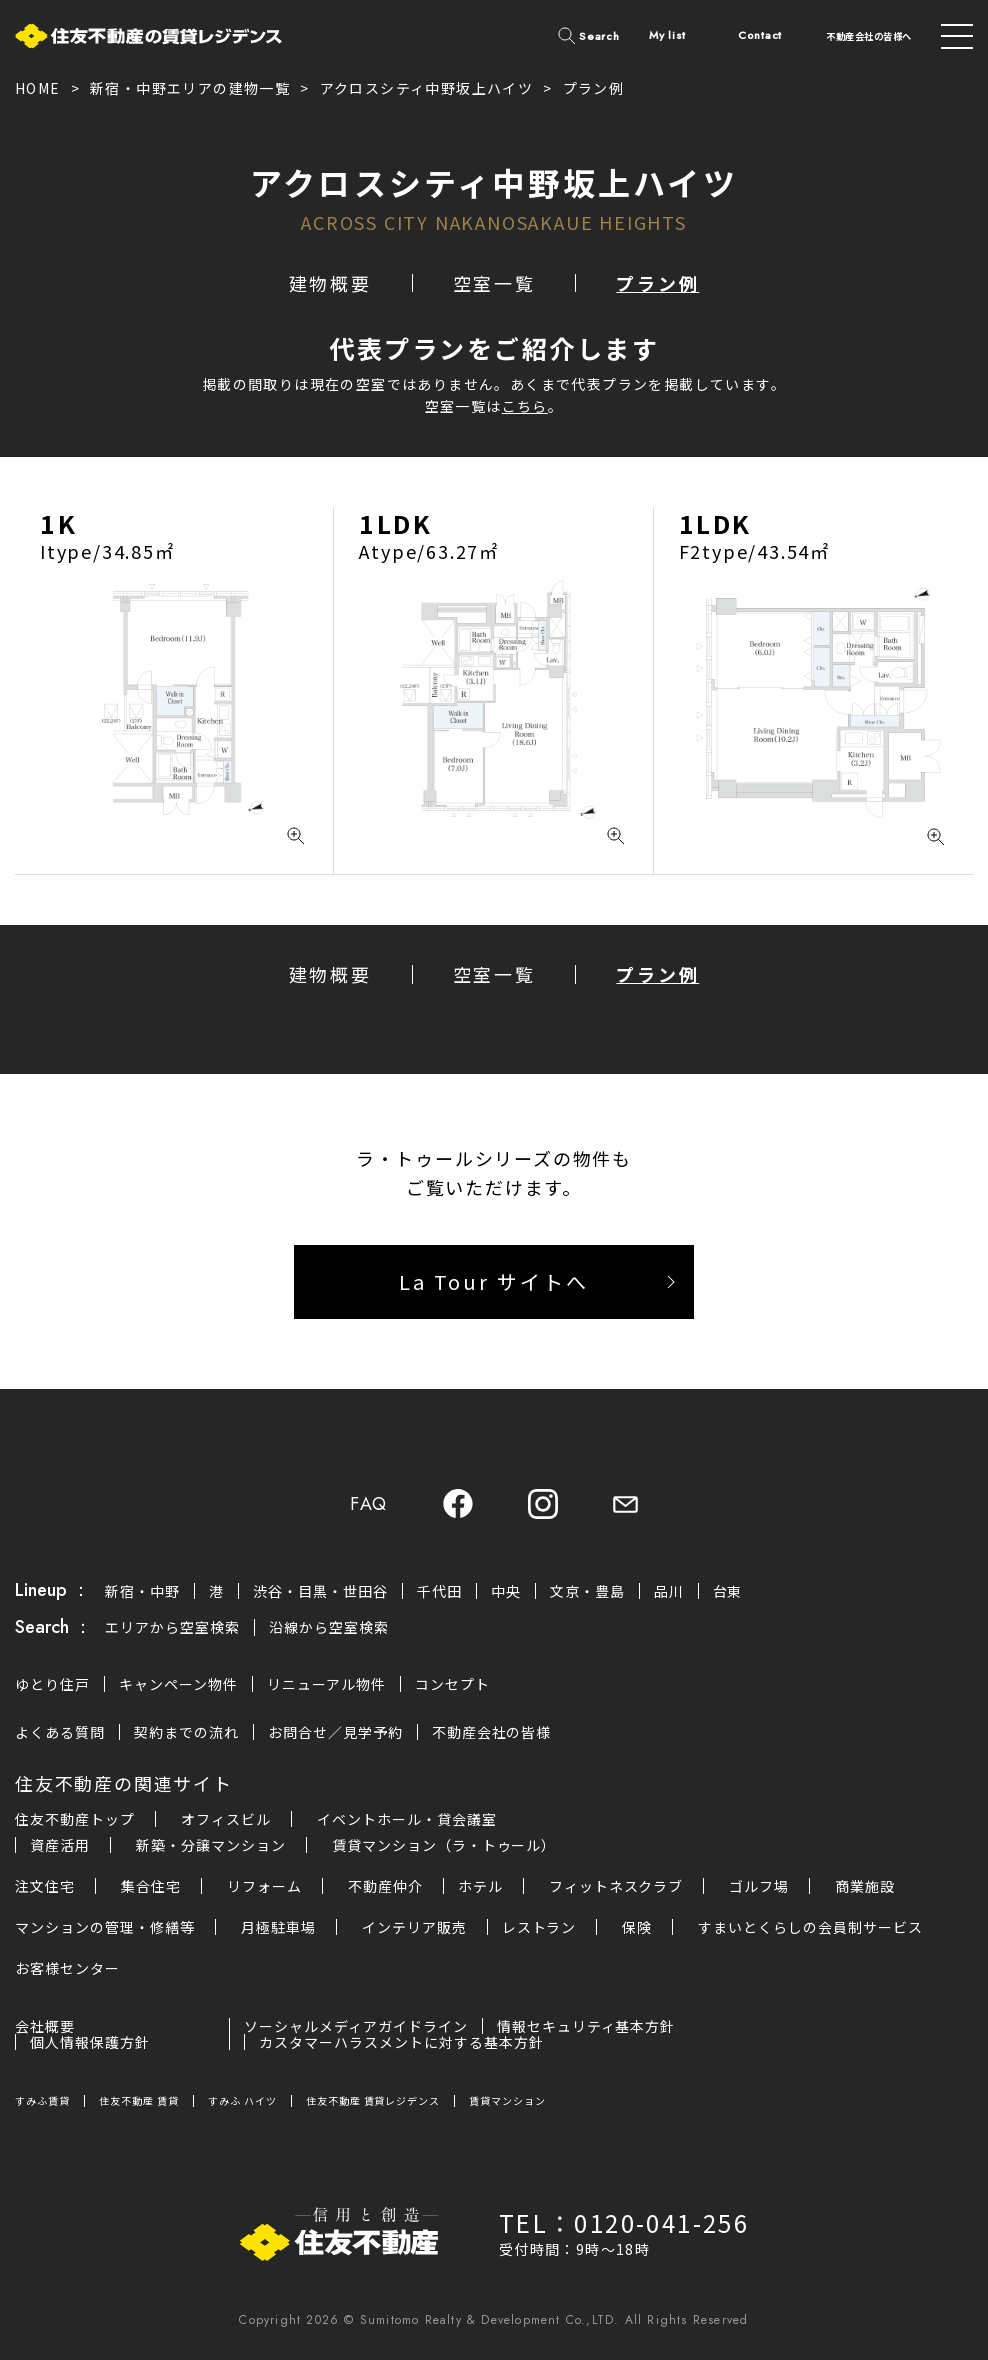 This screenshot has width=988, height=2360. I want to click on 新宿・中野エリアの建物一覧, so click(190, 88).